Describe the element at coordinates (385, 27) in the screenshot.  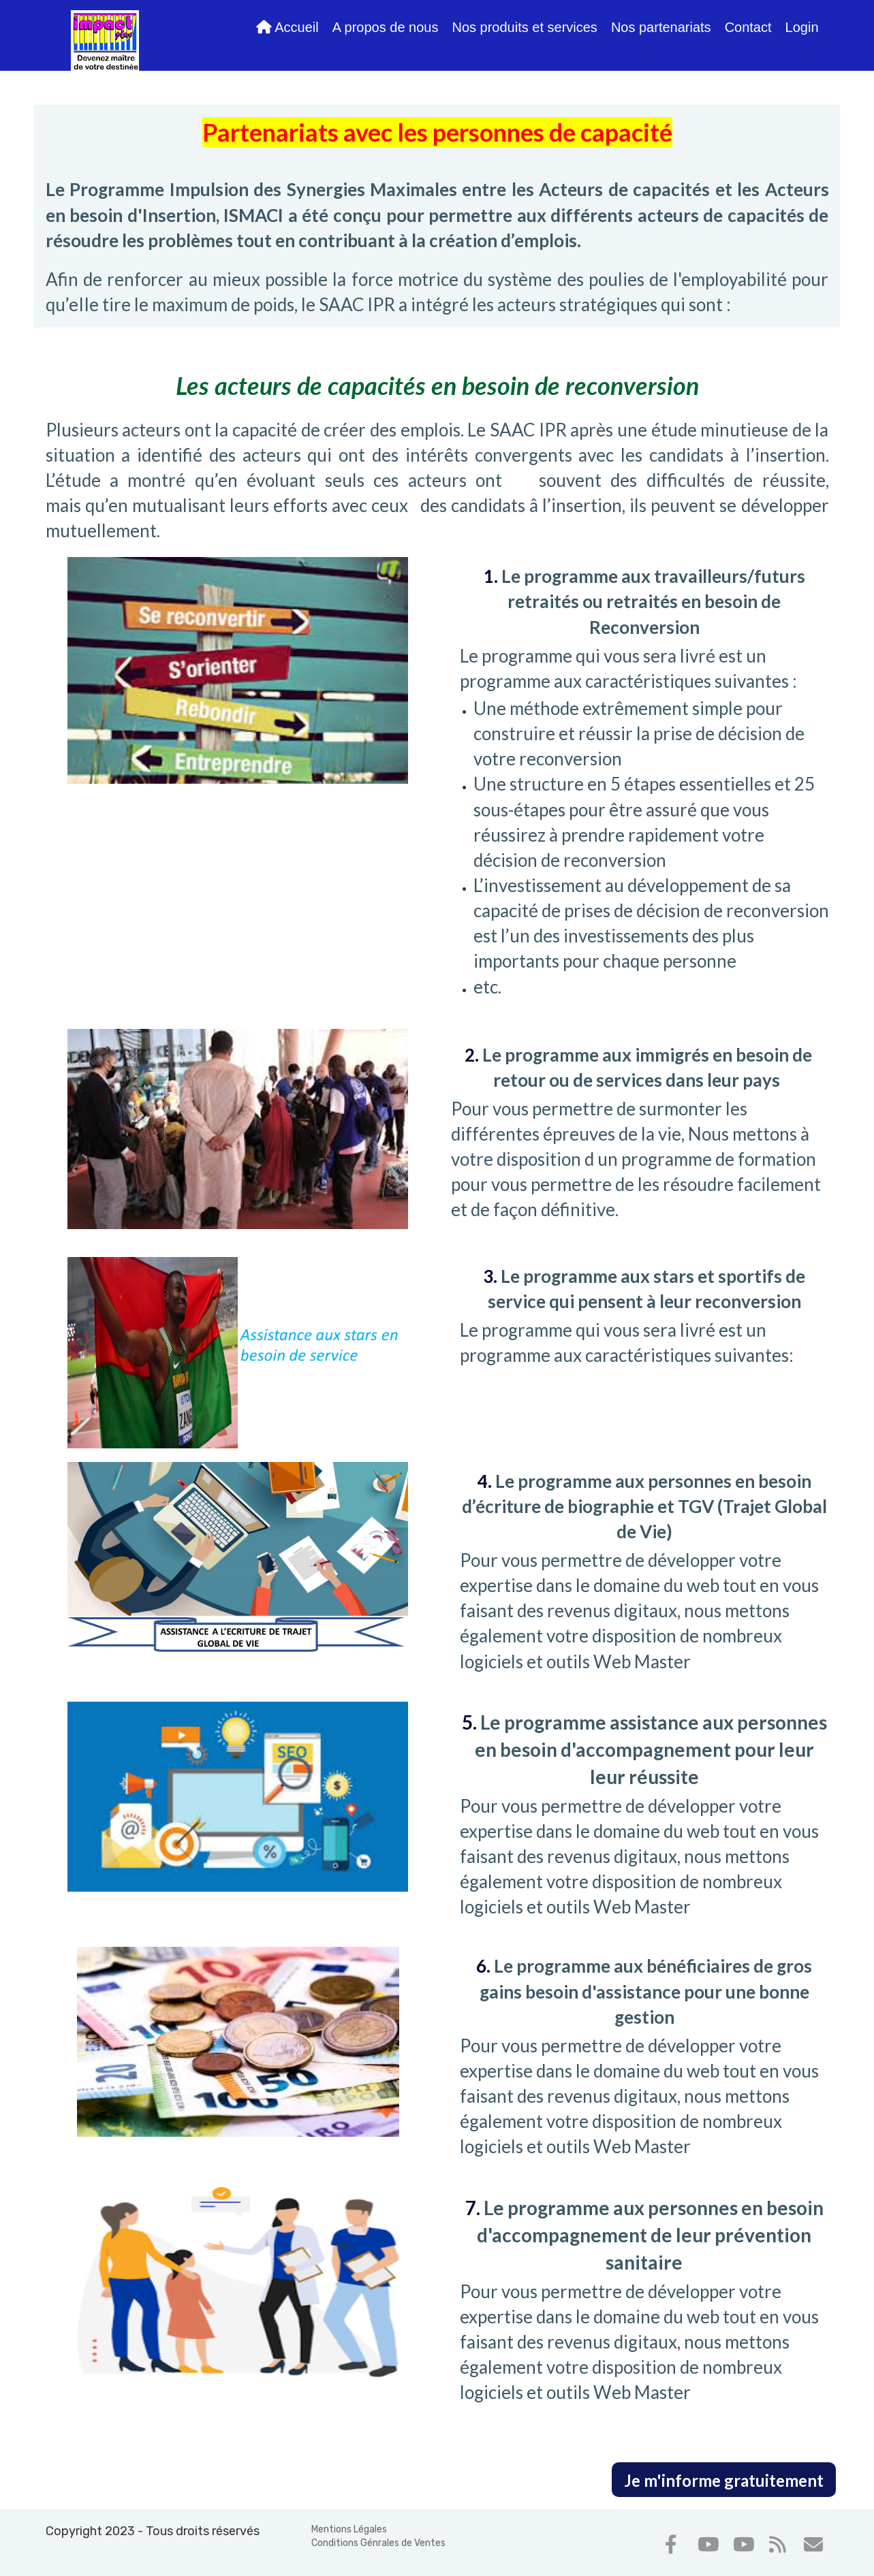
I see `A propos de nous` at that location.